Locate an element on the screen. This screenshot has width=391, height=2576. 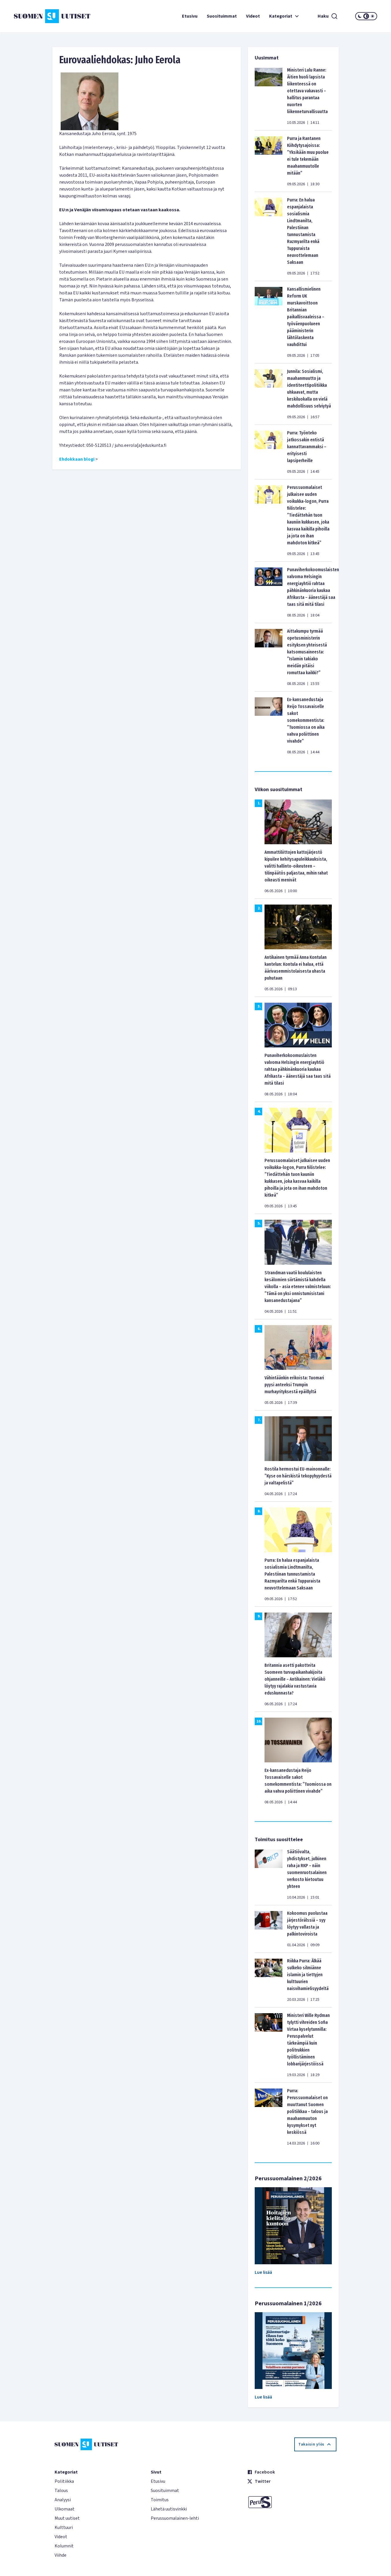
Viihde is located at coordinates (60, 2555).